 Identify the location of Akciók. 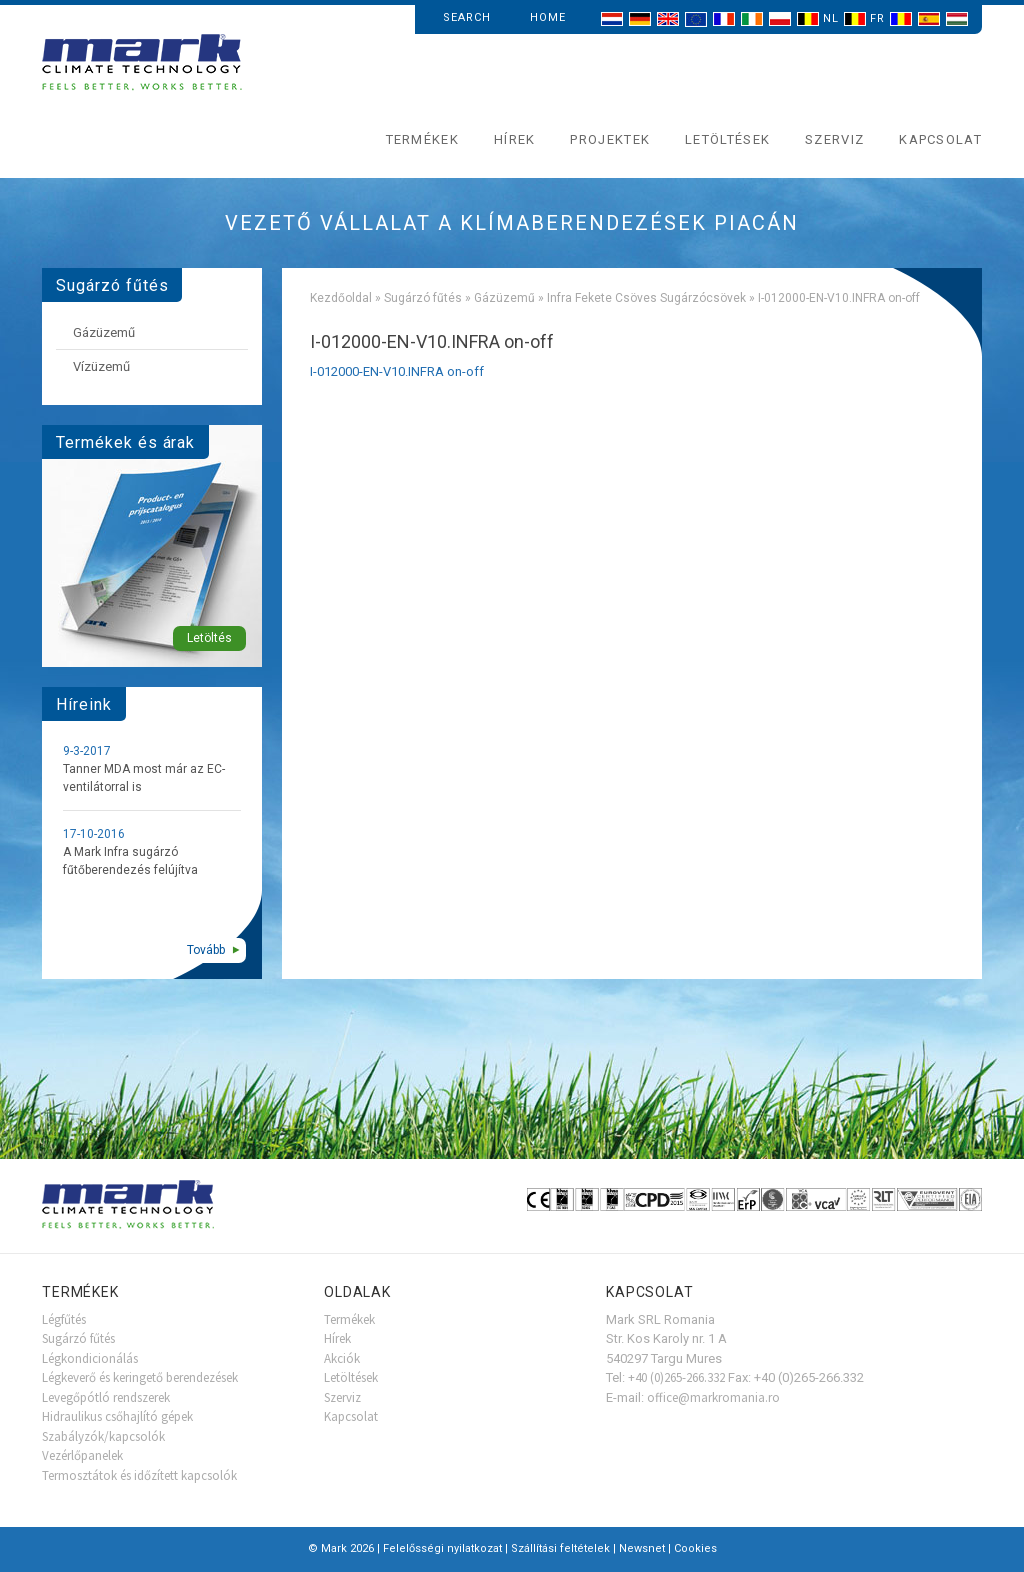
(342, 1358).